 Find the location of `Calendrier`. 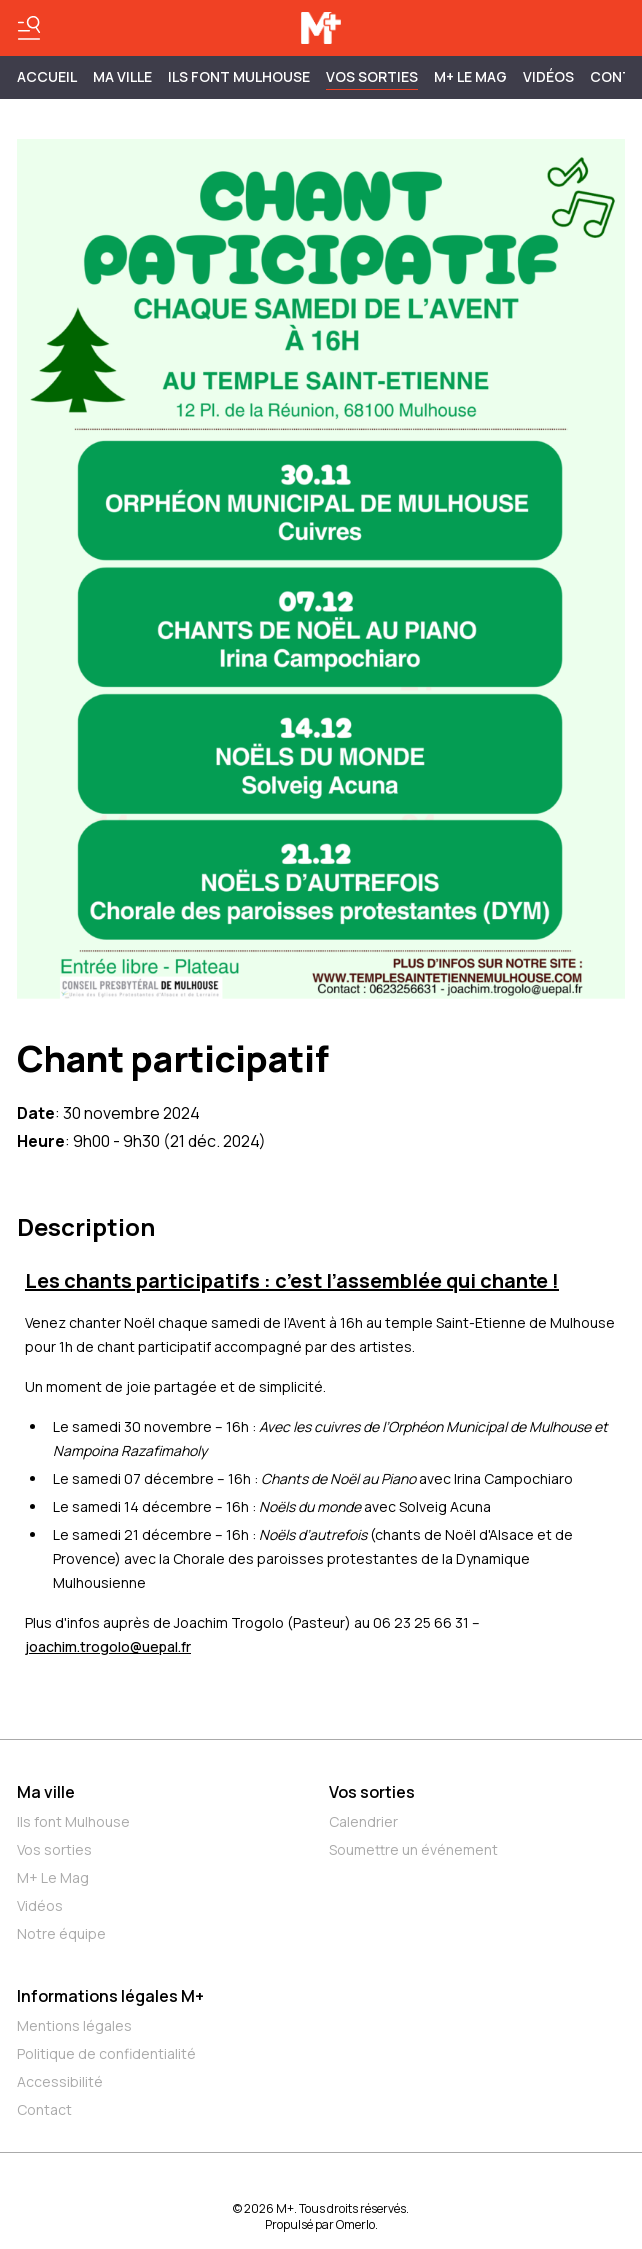

Calendrier is located at coordinates (363, 1821).